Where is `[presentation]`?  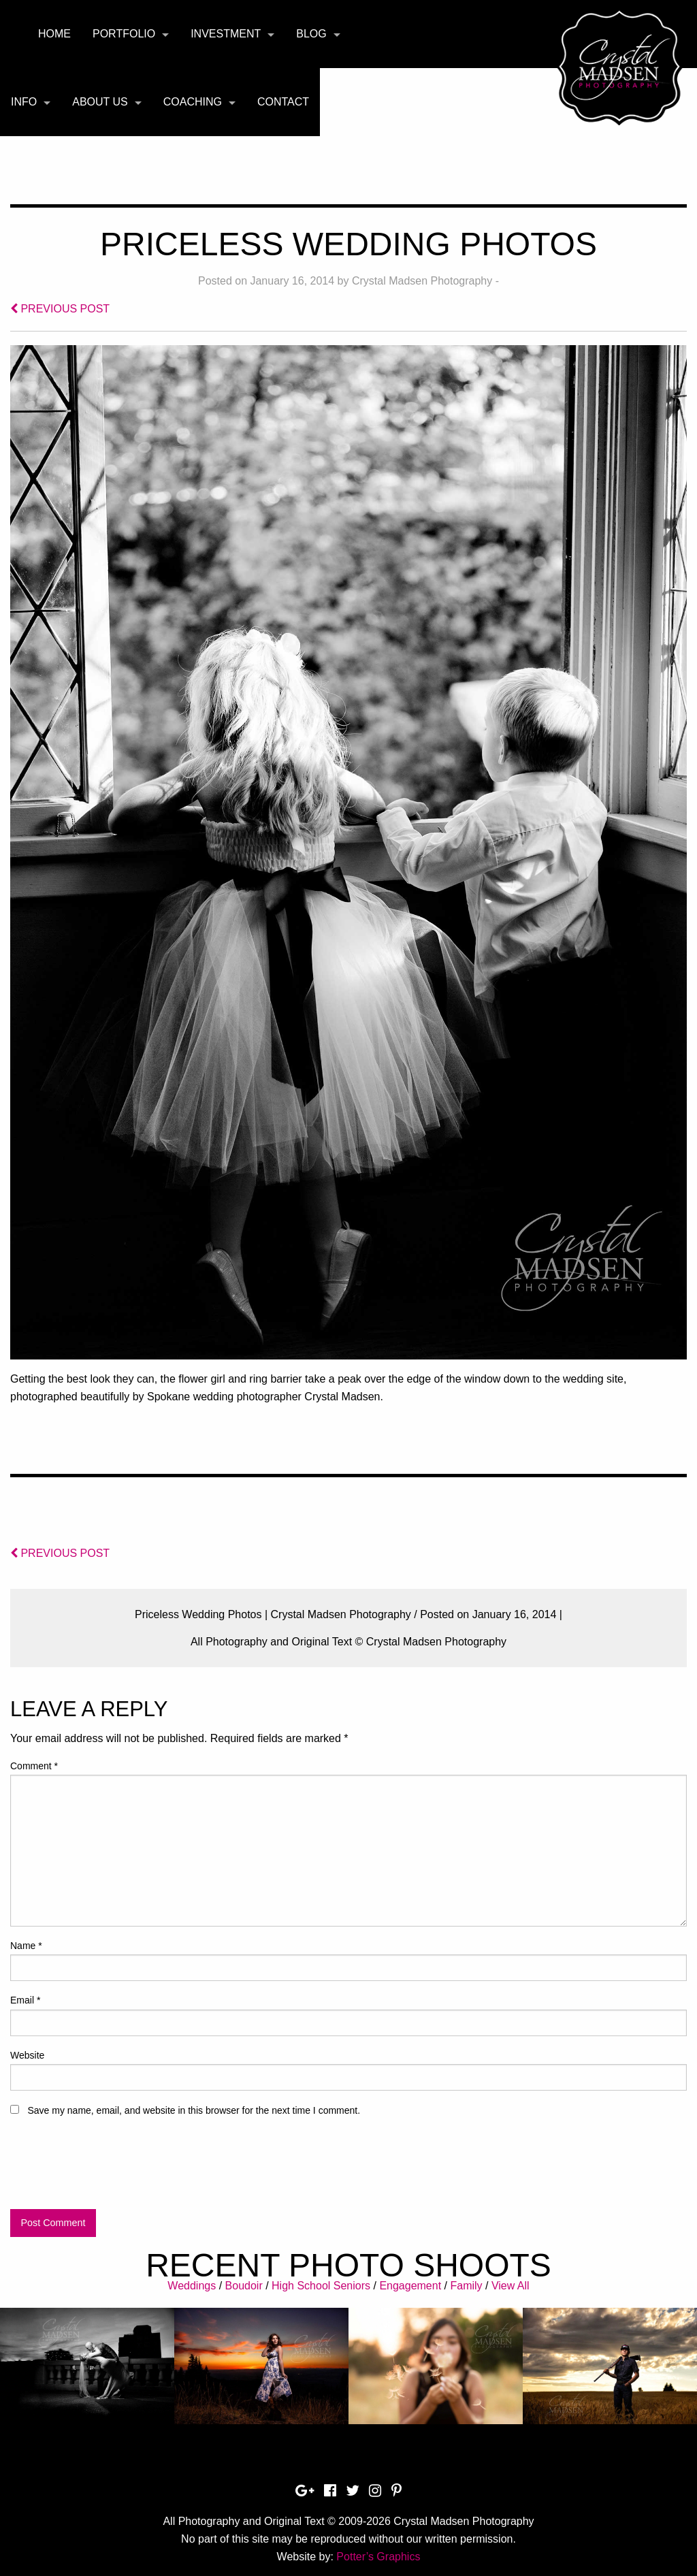
[presentation] is located at coordinates (113, 2168).